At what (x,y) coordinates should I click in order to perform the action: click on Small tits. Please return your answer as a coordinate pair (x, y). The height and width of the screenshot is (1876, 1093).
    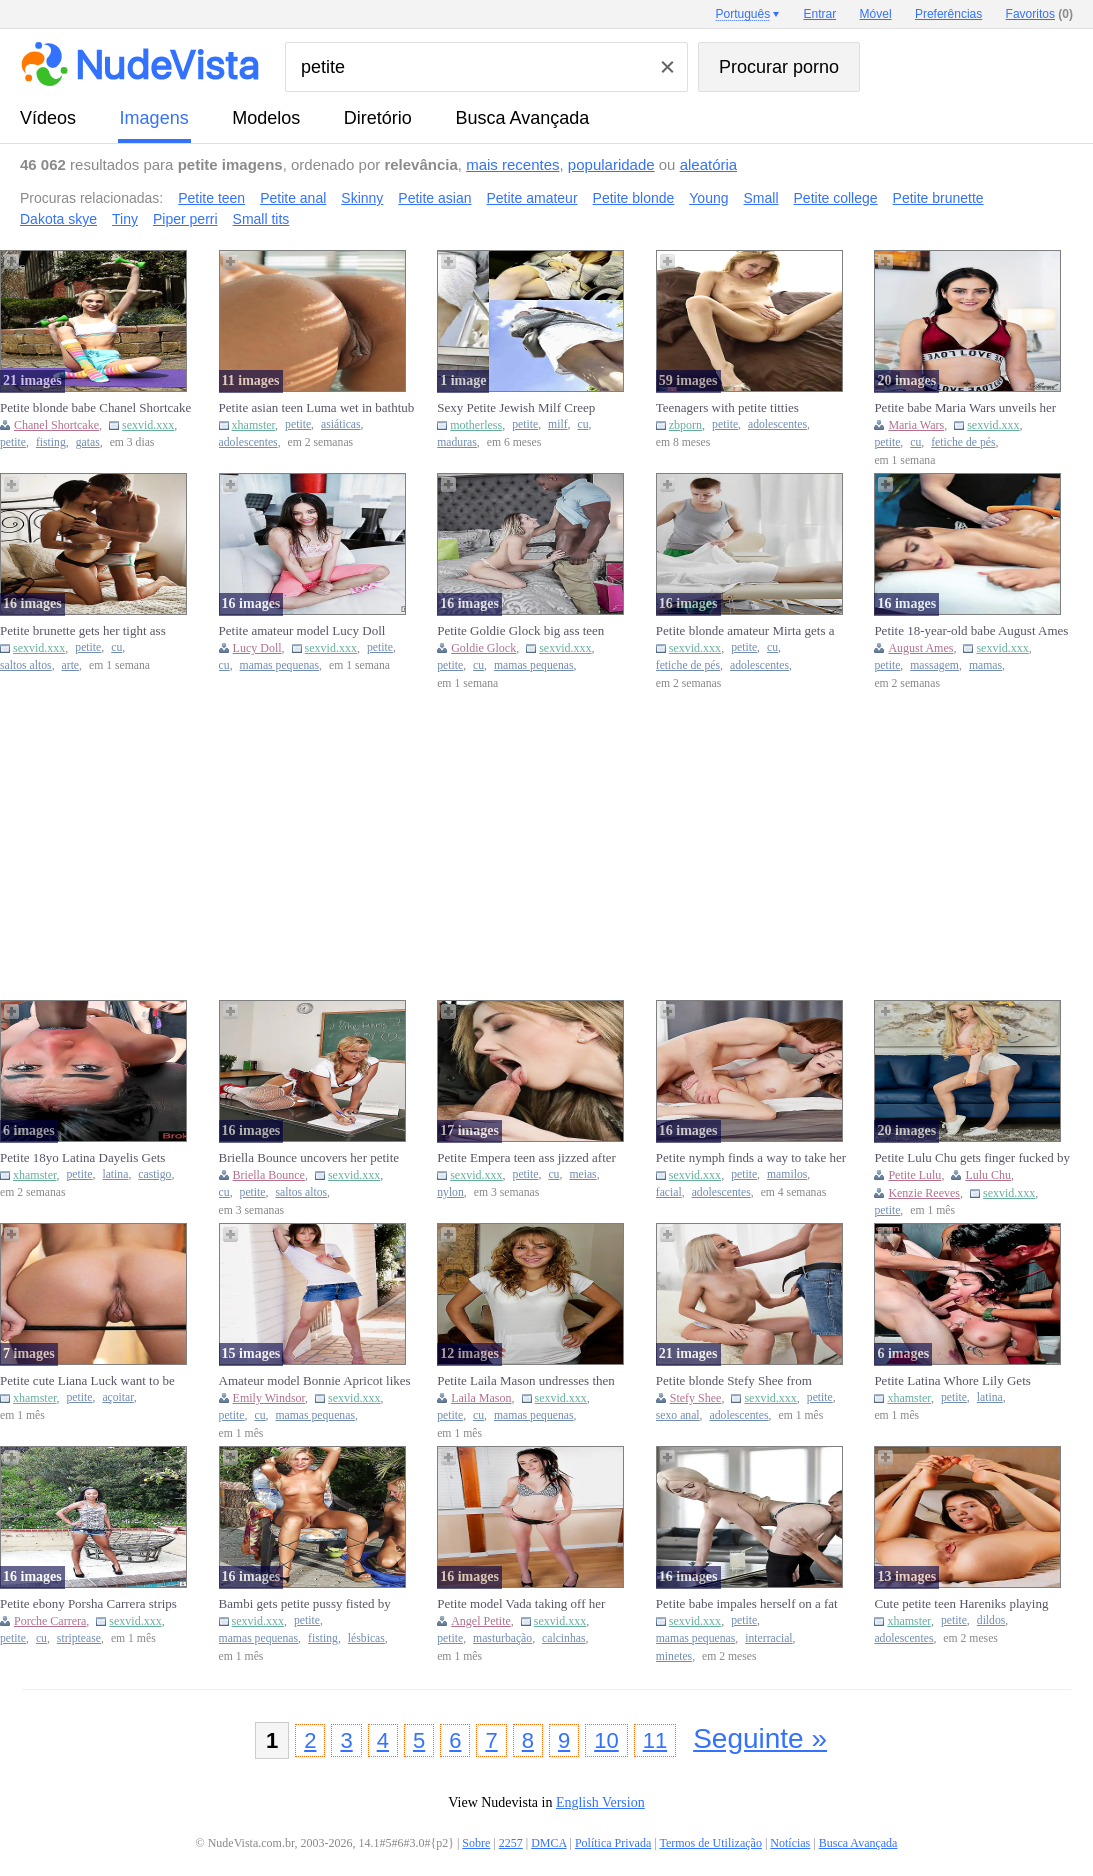
    Looking at the image, I should click on (261, 219).